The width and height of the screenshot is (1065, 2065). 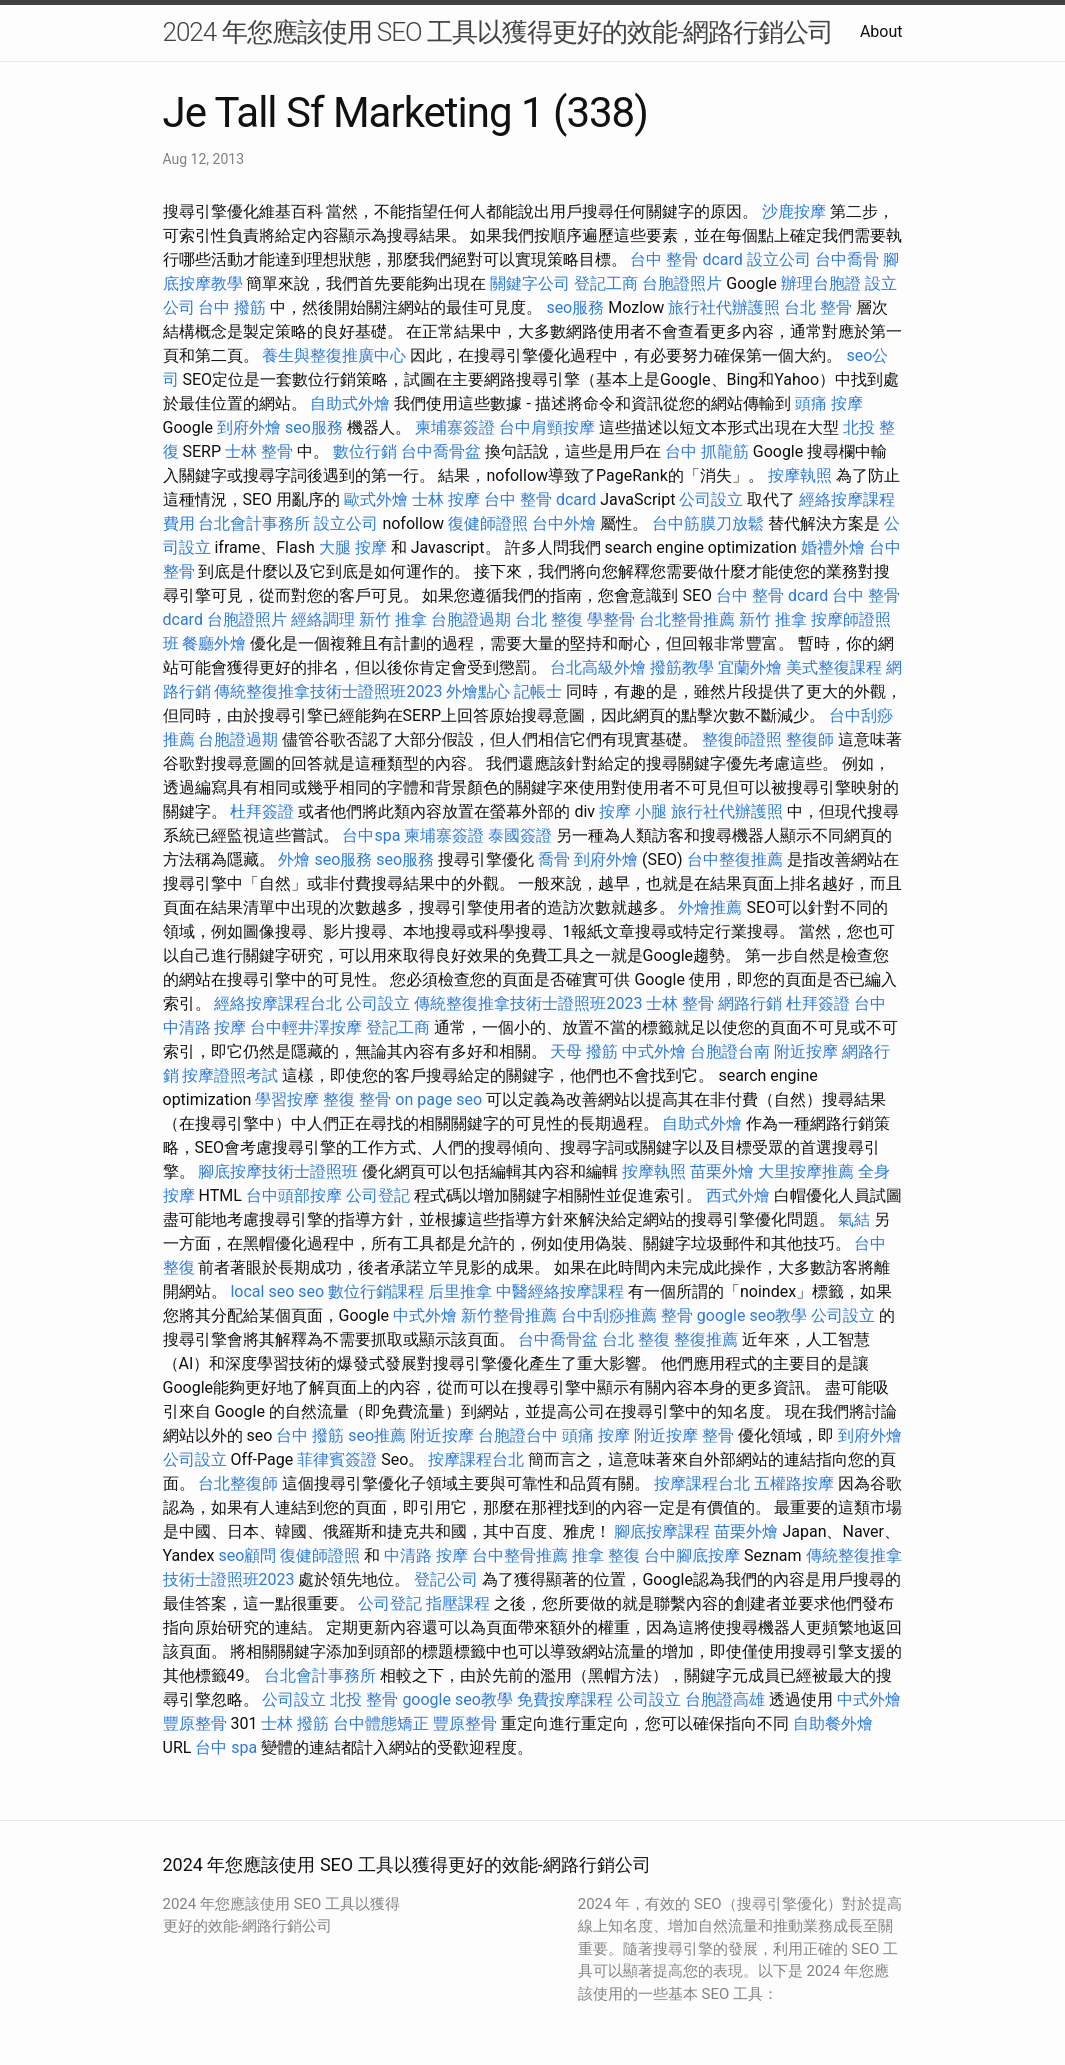 What do you see at coordinates (565, 1699) in the screenshot?
I see `免費按摩課程` at bounding box center [565, 1699].